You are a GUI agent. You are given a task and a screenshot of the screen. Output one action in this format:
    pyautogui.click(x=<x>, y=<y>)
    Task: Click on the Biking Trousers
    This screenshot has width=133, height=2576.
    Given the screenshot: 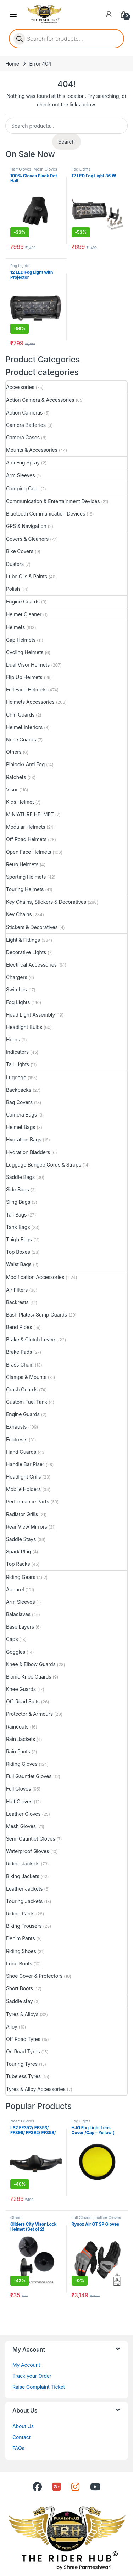 What is the action you would take?
    pyautogui.click(x=24, y=1926)
    